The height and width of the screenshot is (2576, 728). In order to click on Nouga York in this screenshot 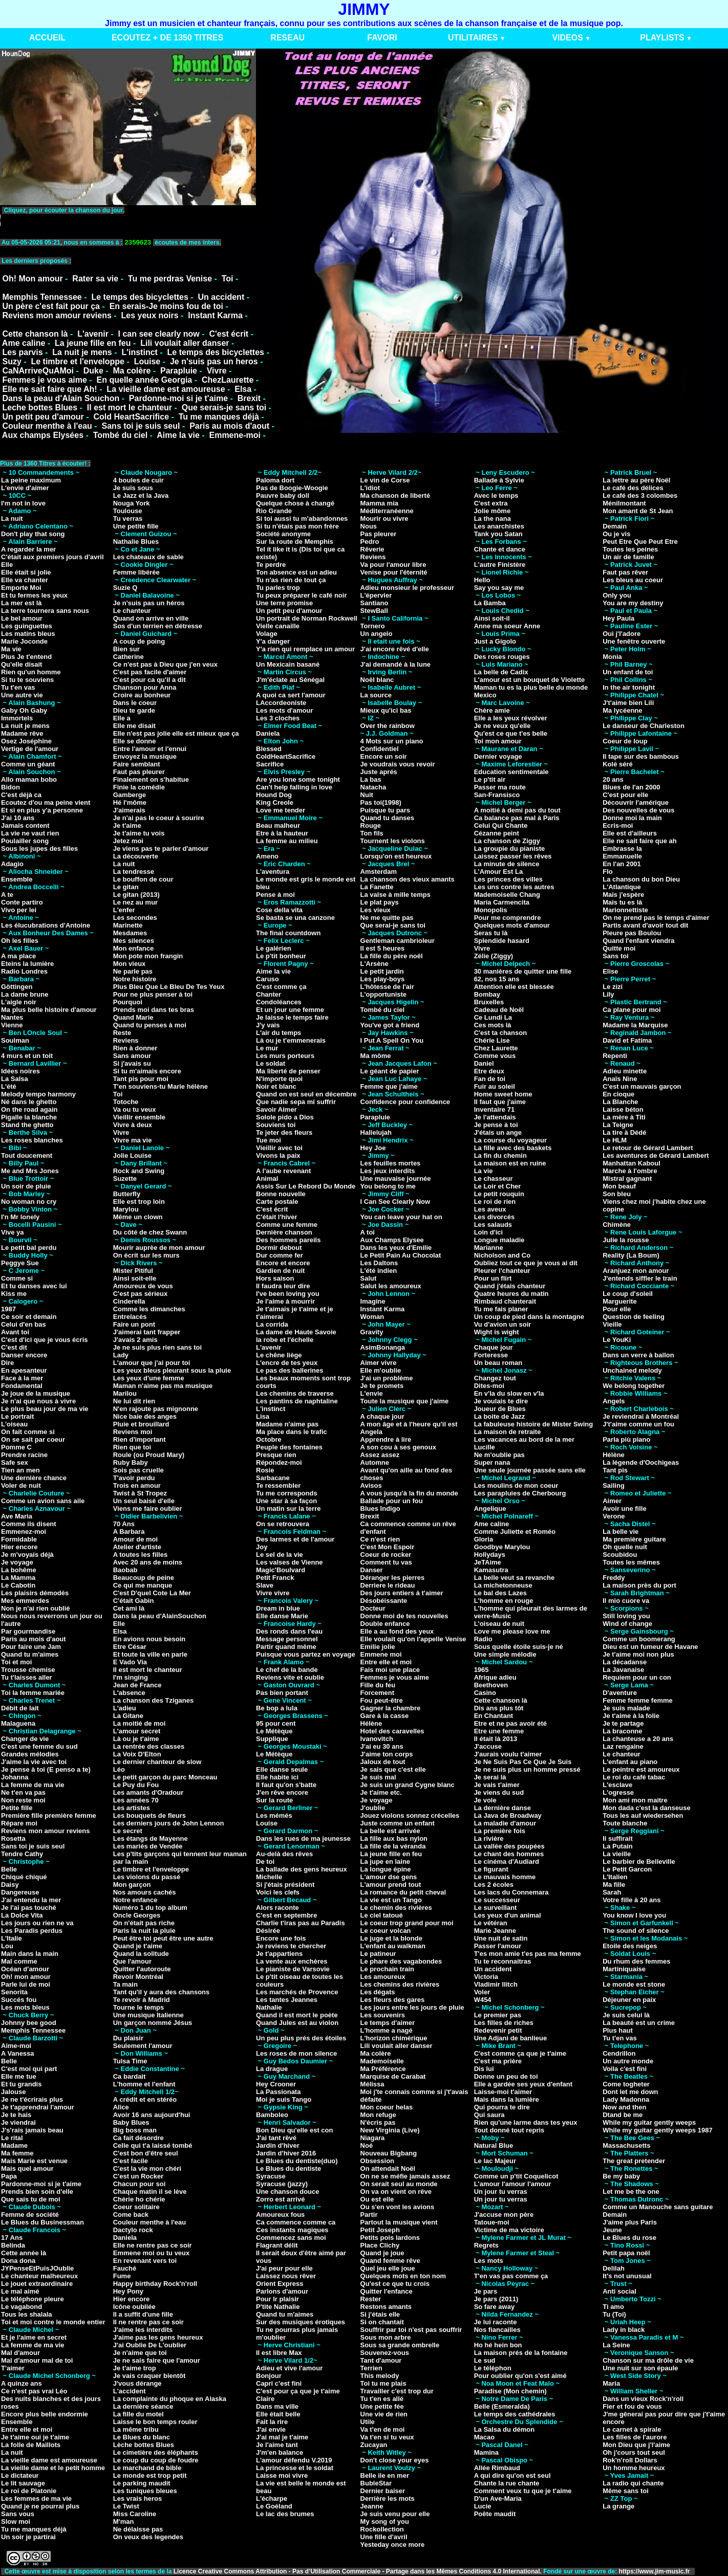, I will do `click(131, 503)`.